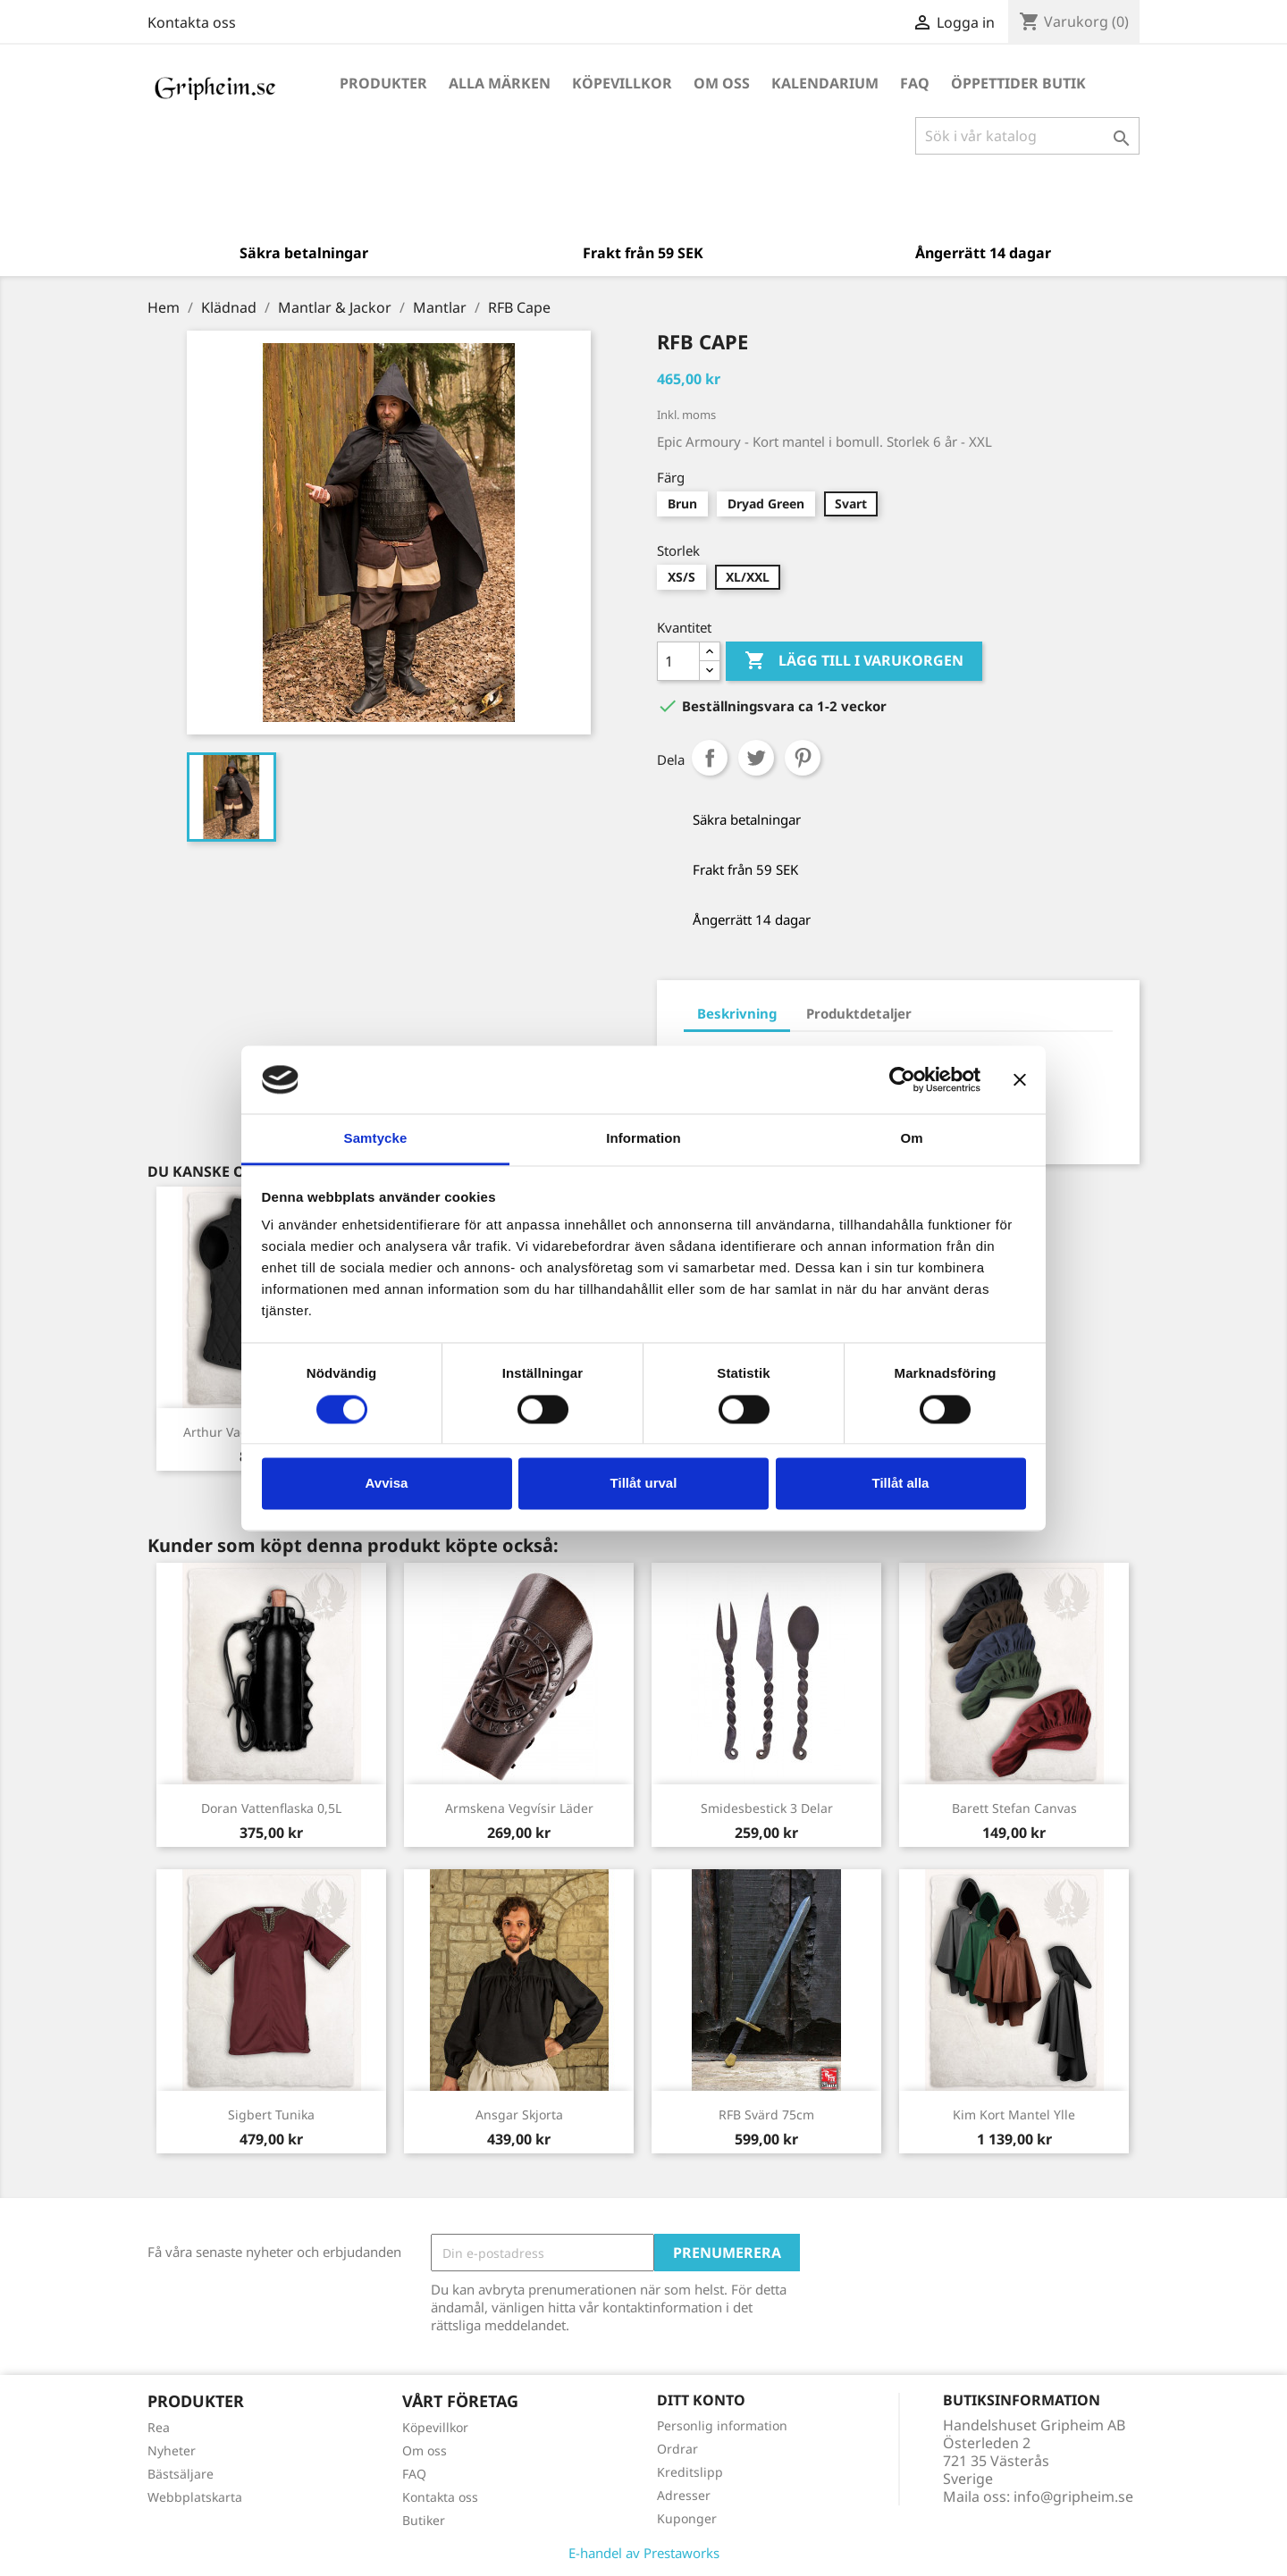 The image size is (1287, 2576). What do you see at coordinates (684, 2495) in the screenshot?
I see `Adresser` at bounding box center [684, 2495].